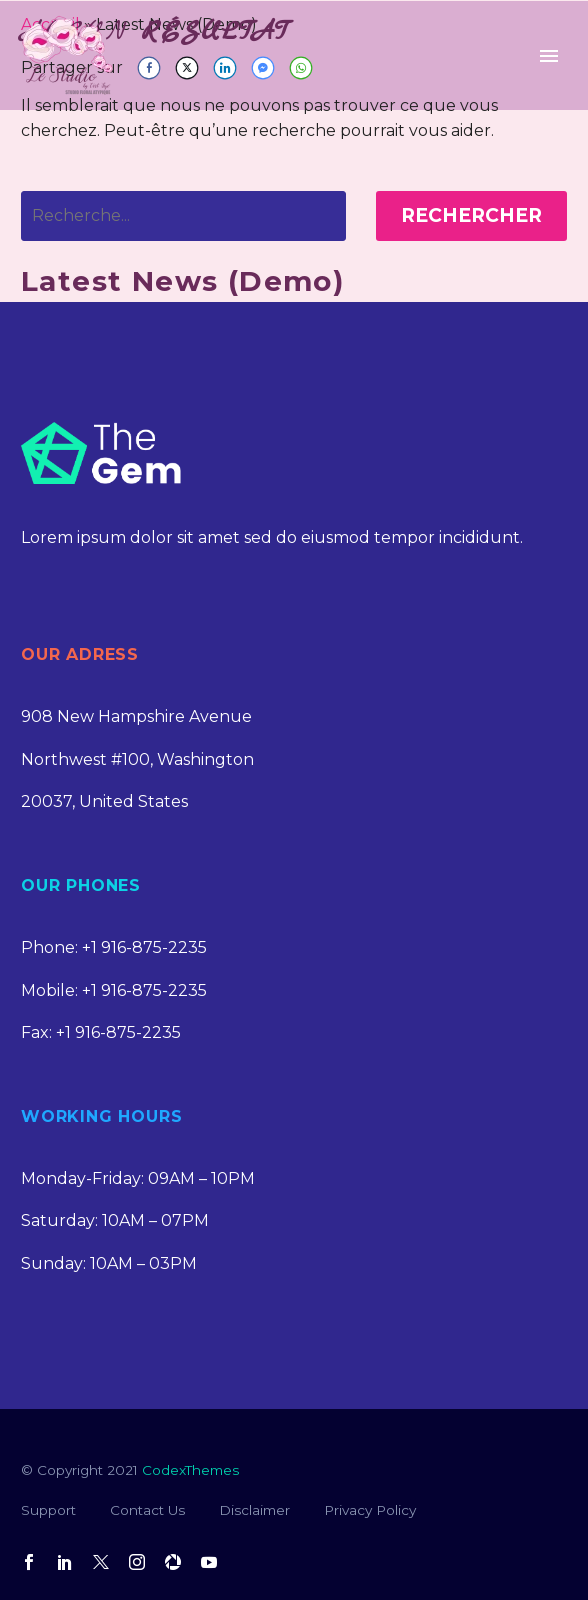 Image resolution: width=588 pixels, height=1600 pixels. Describe the element at coordinates (471, 215) in the screenshot. I see `Rechercher` at that location.